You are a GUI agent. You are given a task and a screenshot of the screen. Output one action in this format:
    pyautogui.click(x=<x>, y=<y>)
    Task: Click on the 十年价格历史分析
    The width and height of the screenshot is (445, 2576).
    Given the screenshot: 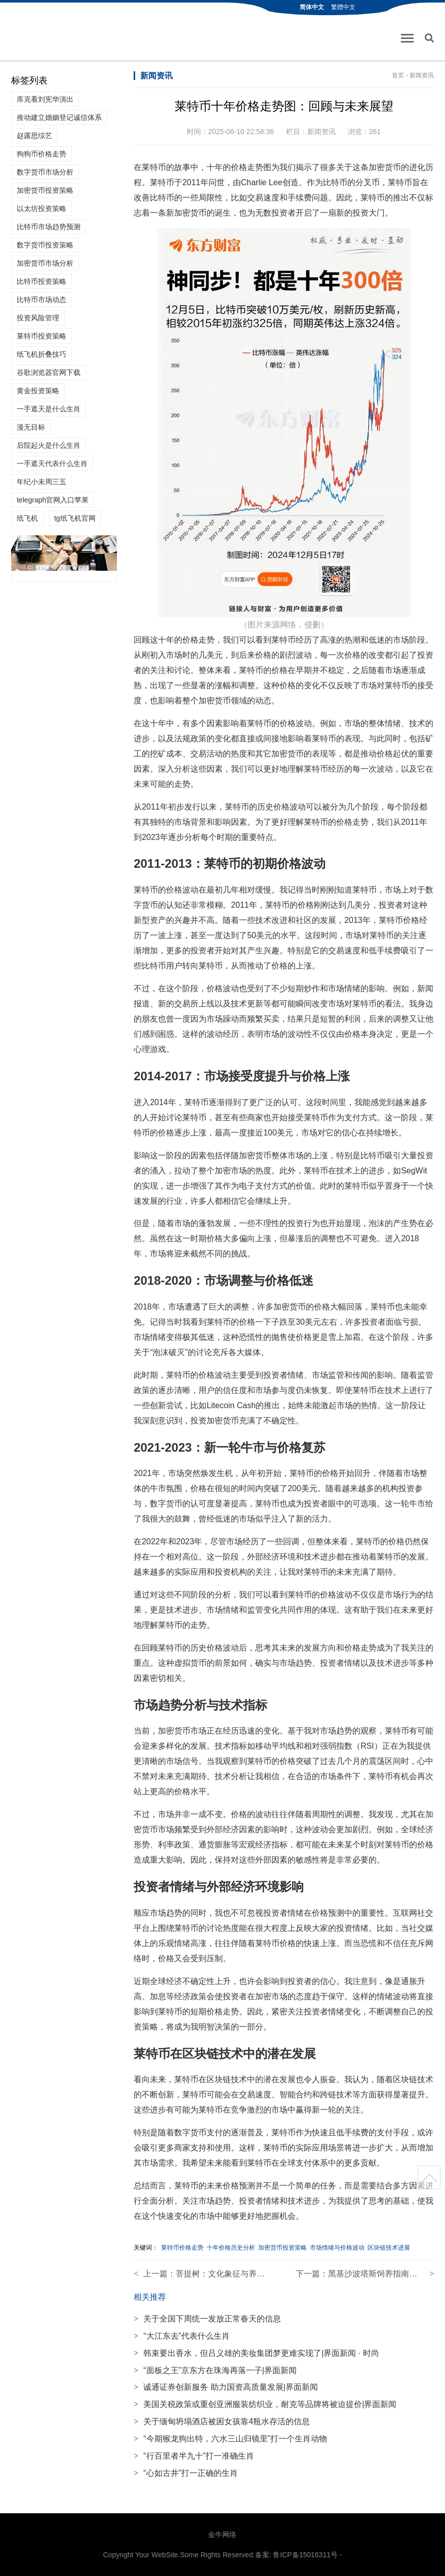 What is the action you would take?
    pyautogui.click(x=231, y=2247)
    